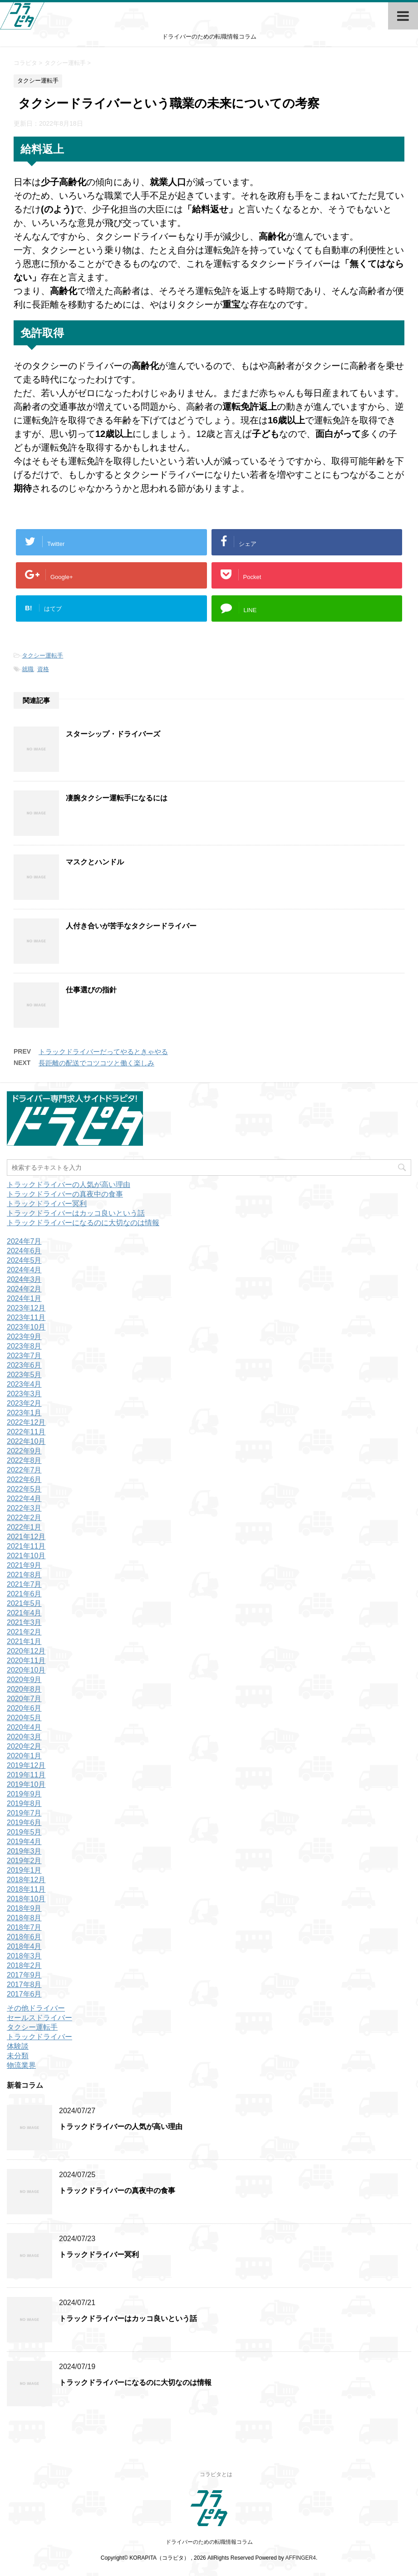  What do you see at coordinates (24, 1460) in the screenshot?
I see `2022年8月` at bounding box center [24, 1460].